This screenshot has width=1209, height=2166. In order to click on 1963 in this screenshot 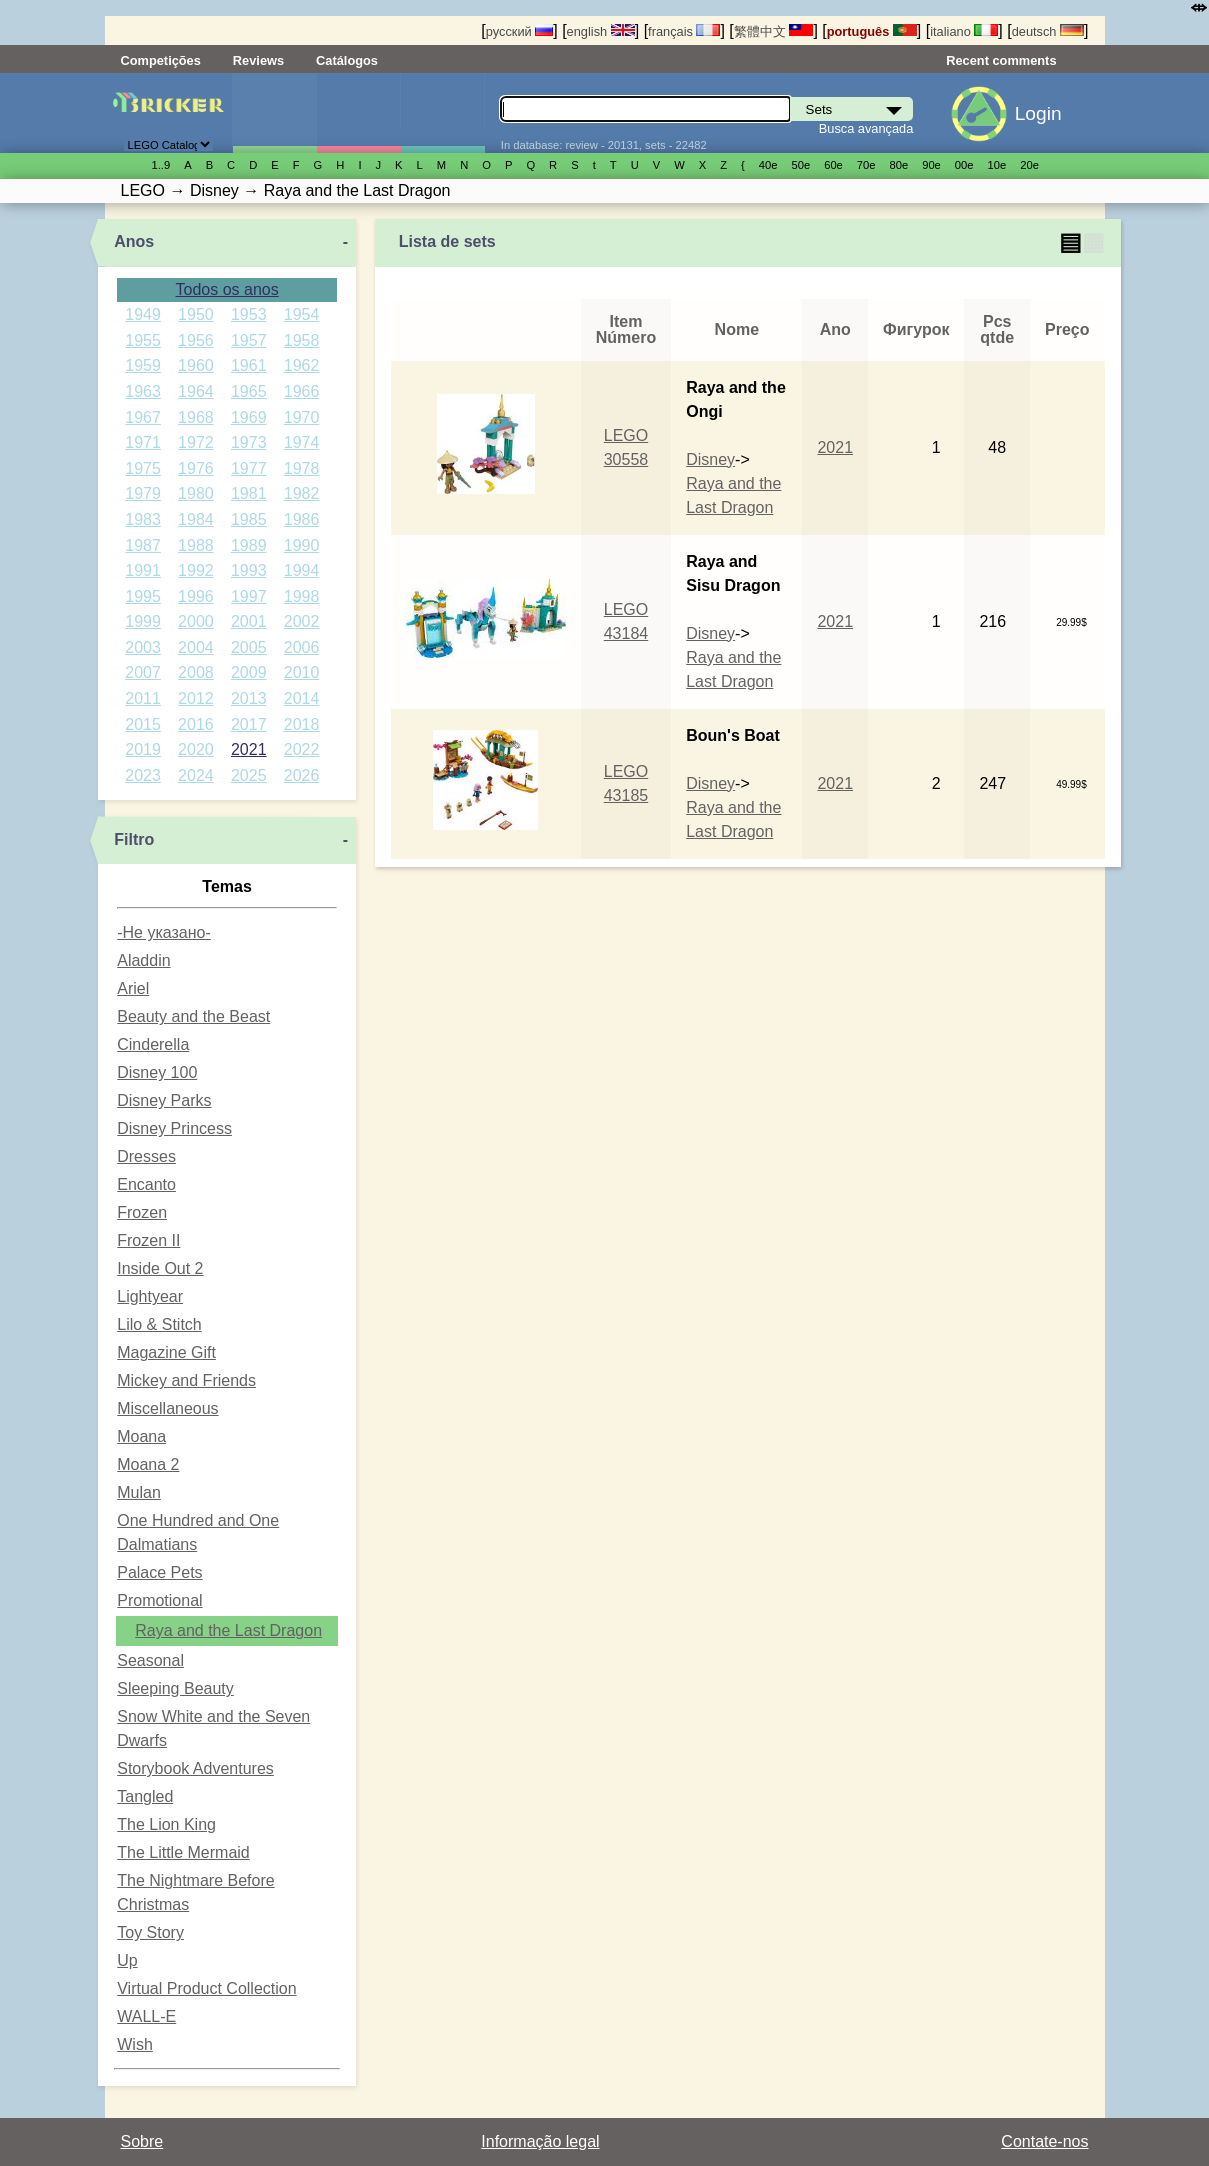, I will do `click(143, 391)`.